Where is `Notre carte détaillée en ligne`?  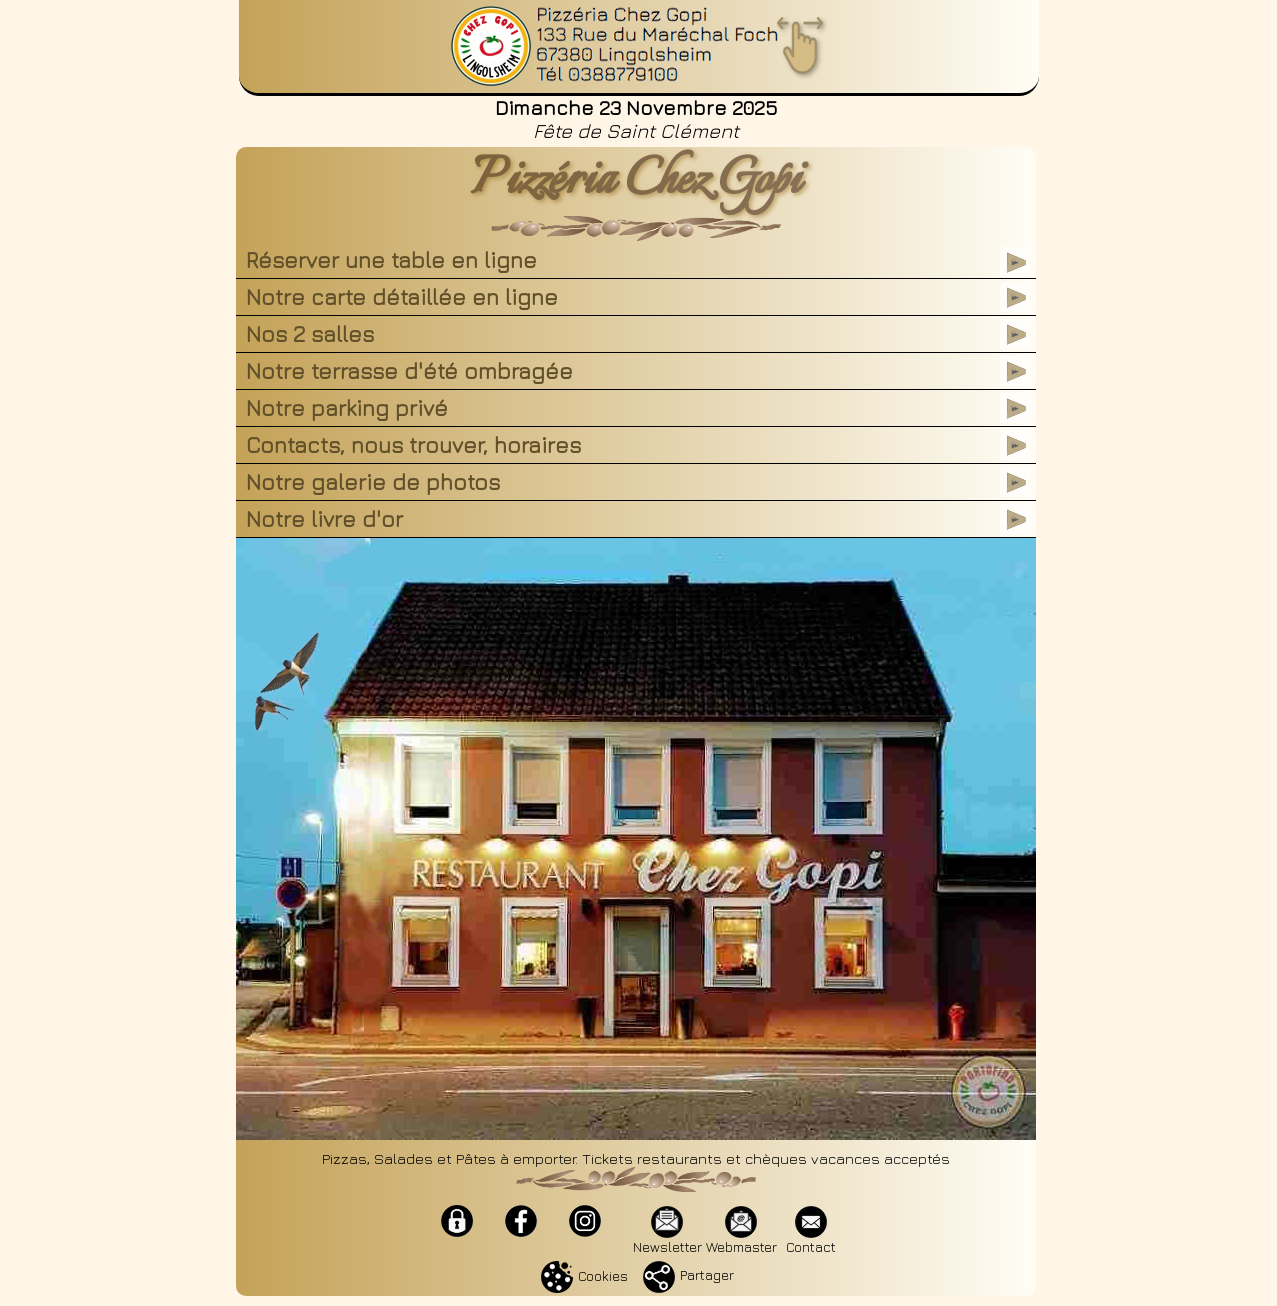
Notre carte détaillée en ligne is located at coordinates (408, 297).